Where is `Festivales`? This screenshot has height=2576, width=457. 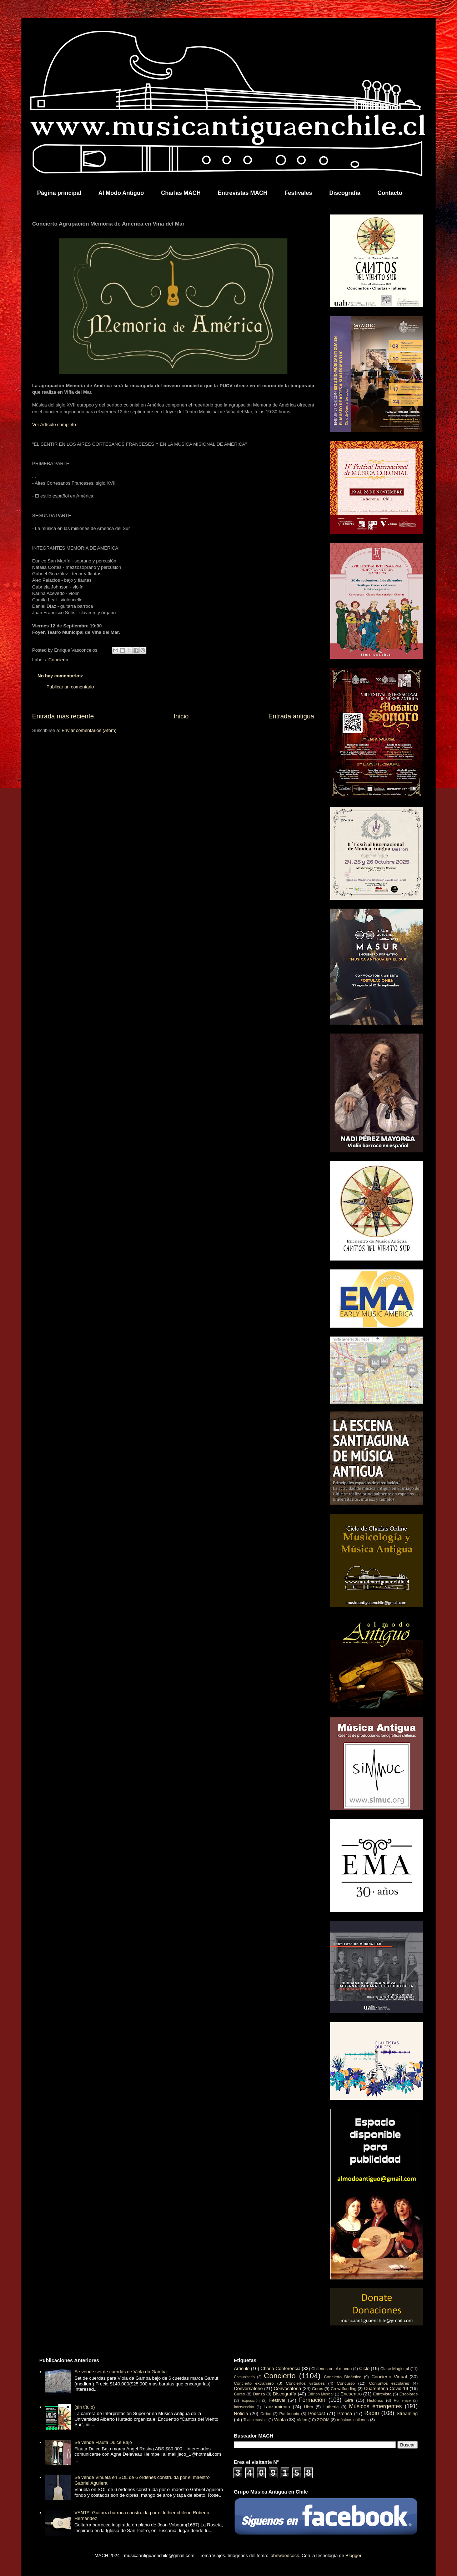
Festivales is located at coordinates (298, 193).